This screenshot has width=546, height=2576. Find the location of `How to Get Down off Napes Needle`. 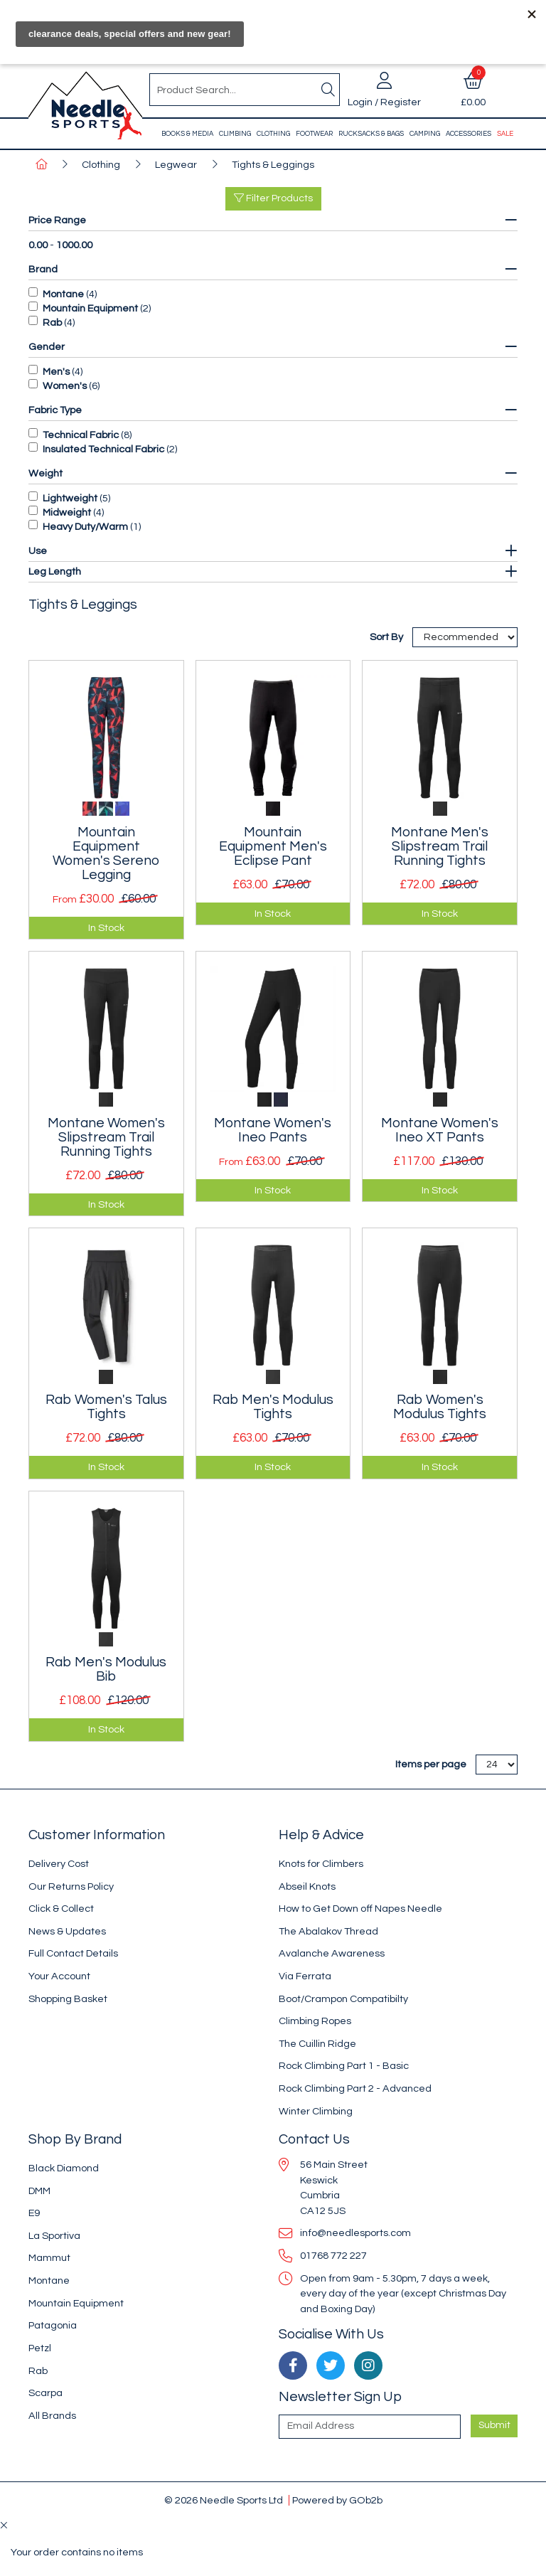

How to Get Down off Napes Needle is located at coordinates (360, 1908).